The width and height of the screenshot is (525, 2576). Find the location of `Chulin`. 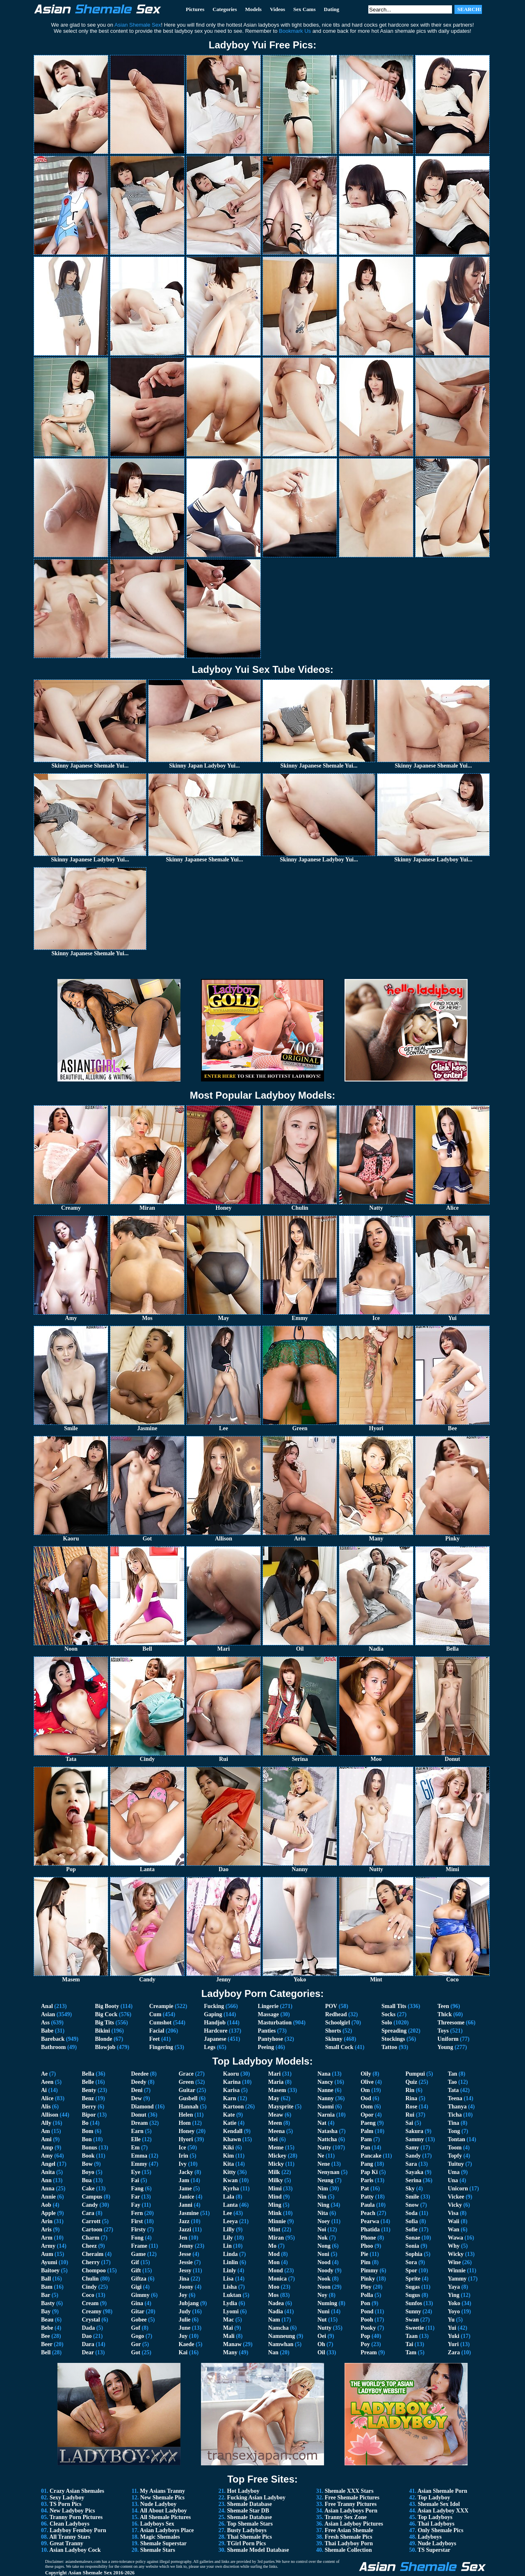

Chulin is located at coordinates (90, 2279).